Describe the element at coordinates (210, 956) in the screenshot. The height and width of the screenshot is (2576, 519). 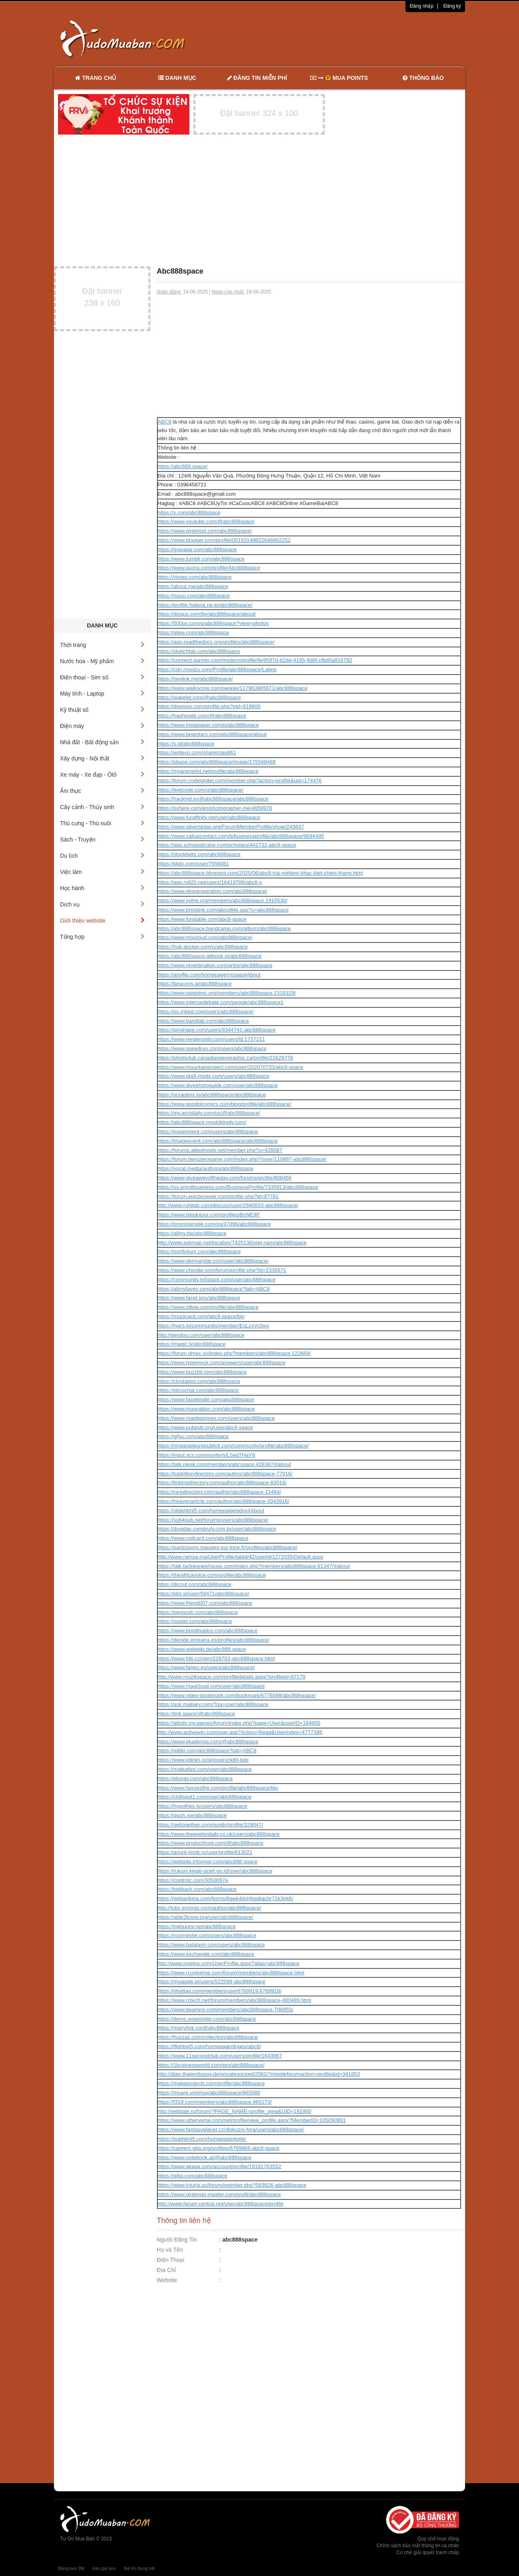
I see `https://abc888space.gitbook.io/abc888space` at that location.